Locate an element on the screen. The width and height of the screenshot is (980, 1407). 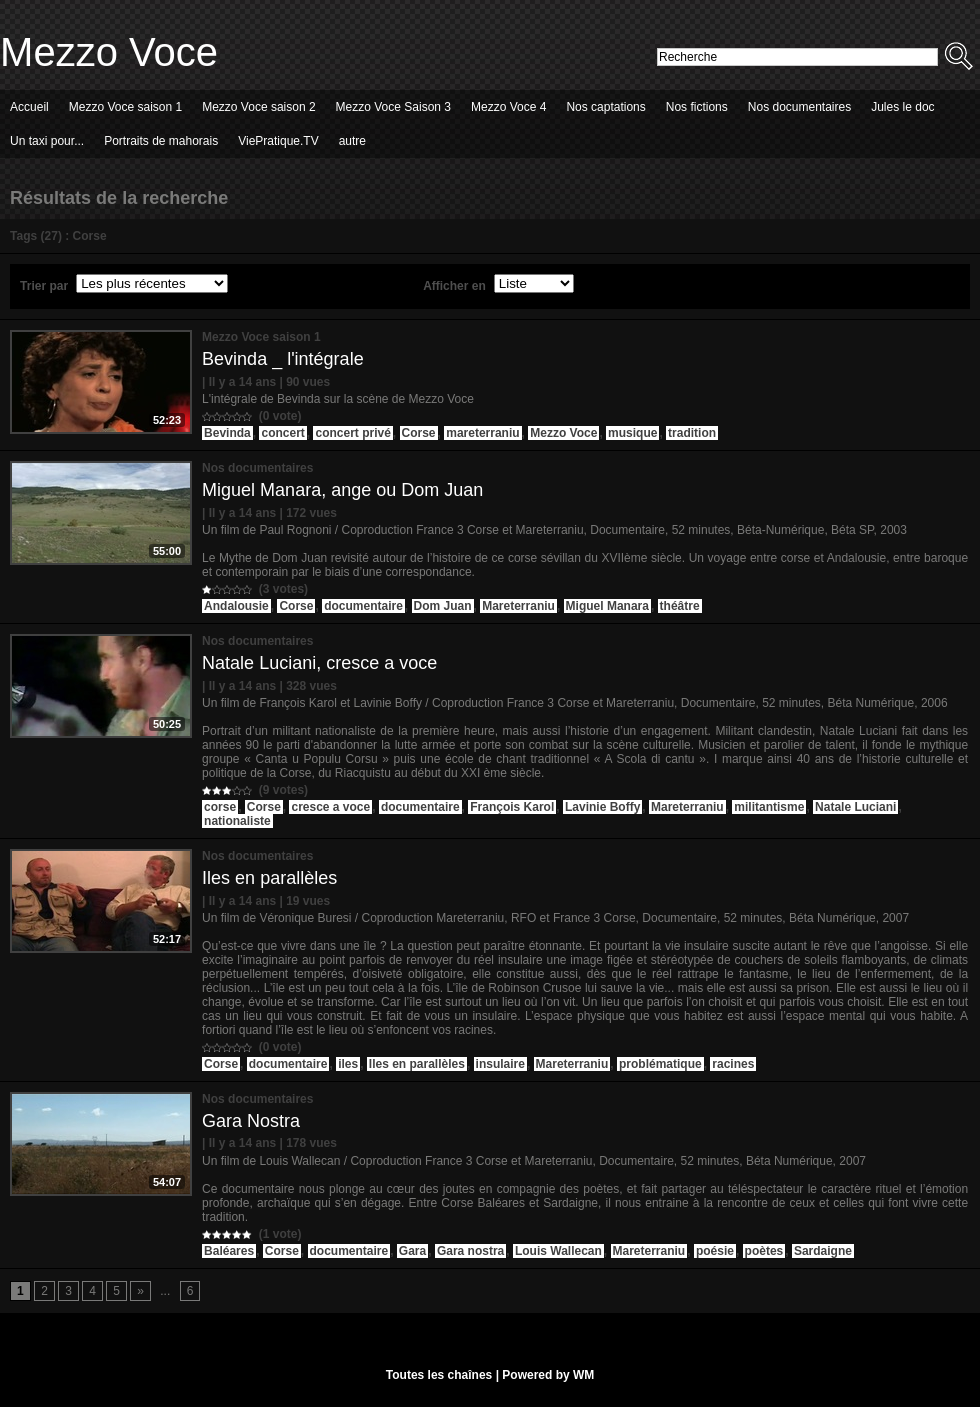
Gara Nostra is located at coordinates (251, 1121).